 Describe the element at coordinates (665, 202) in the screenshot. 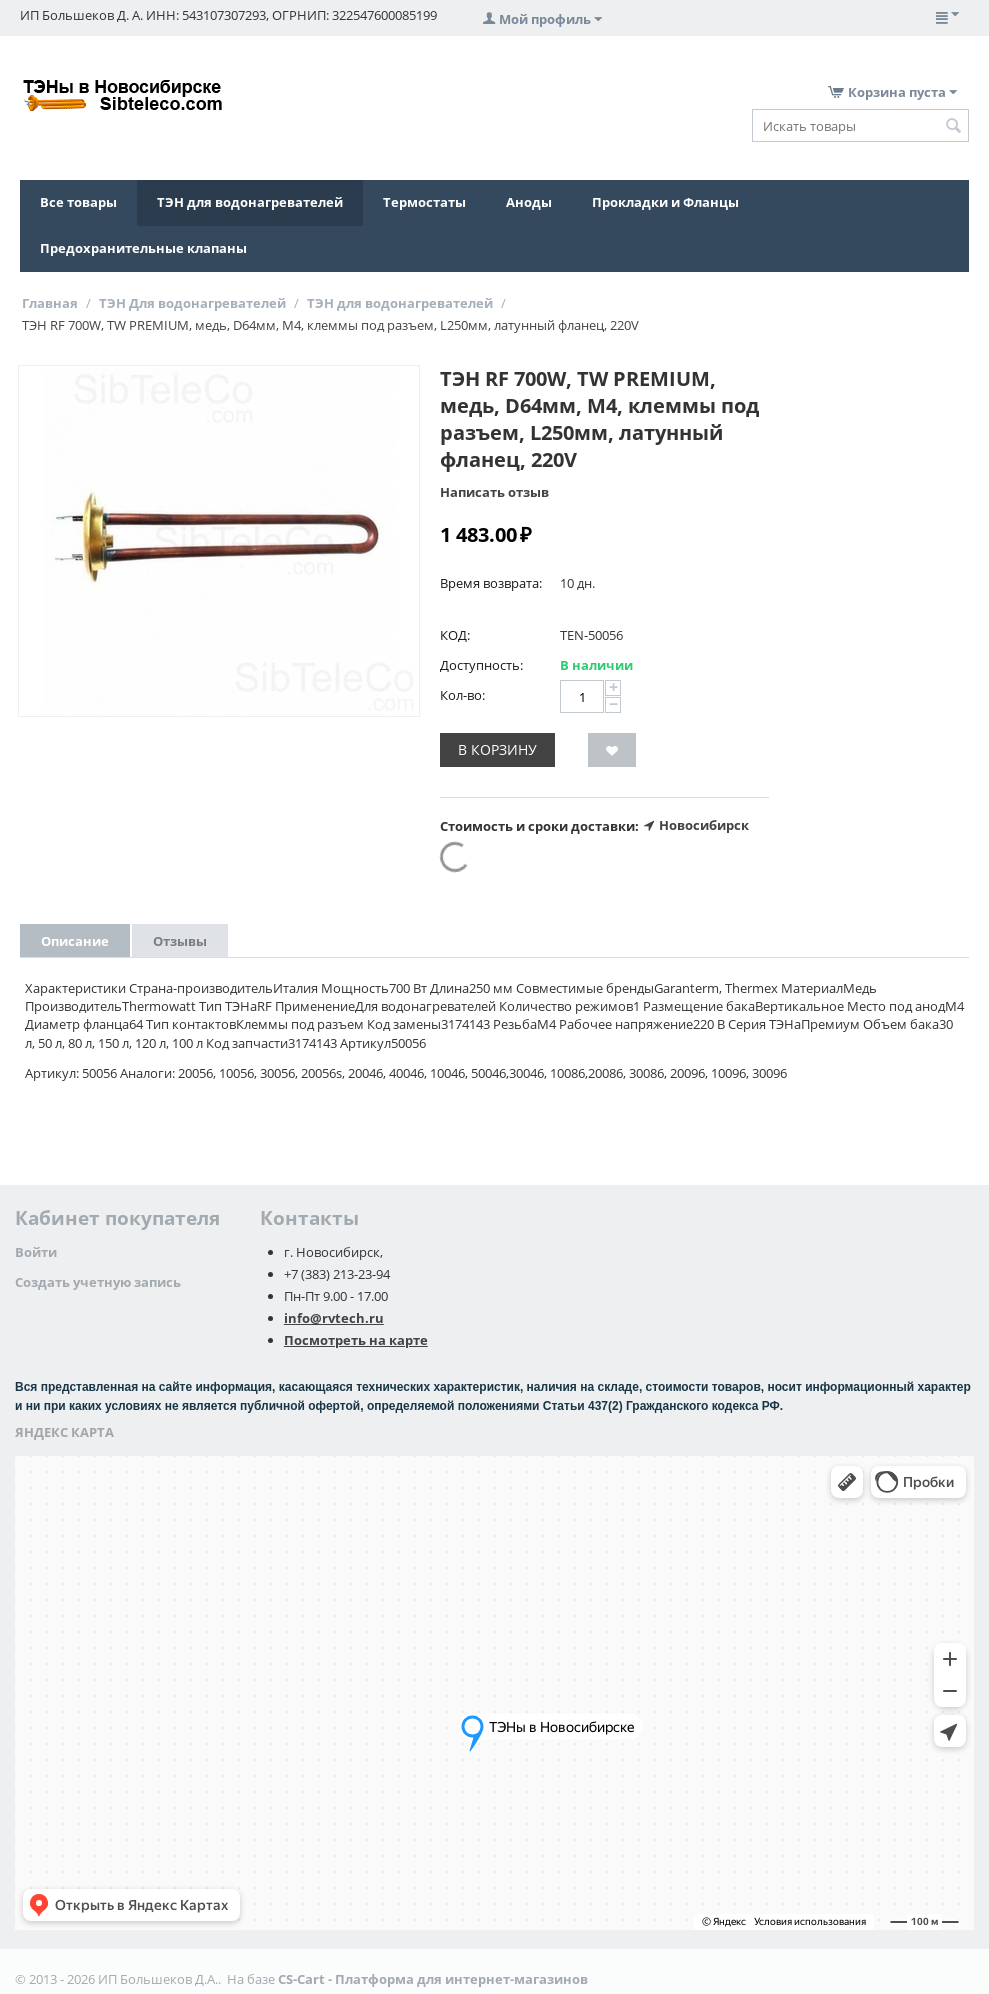

I see `Прокладки и Фланцы` at that location.